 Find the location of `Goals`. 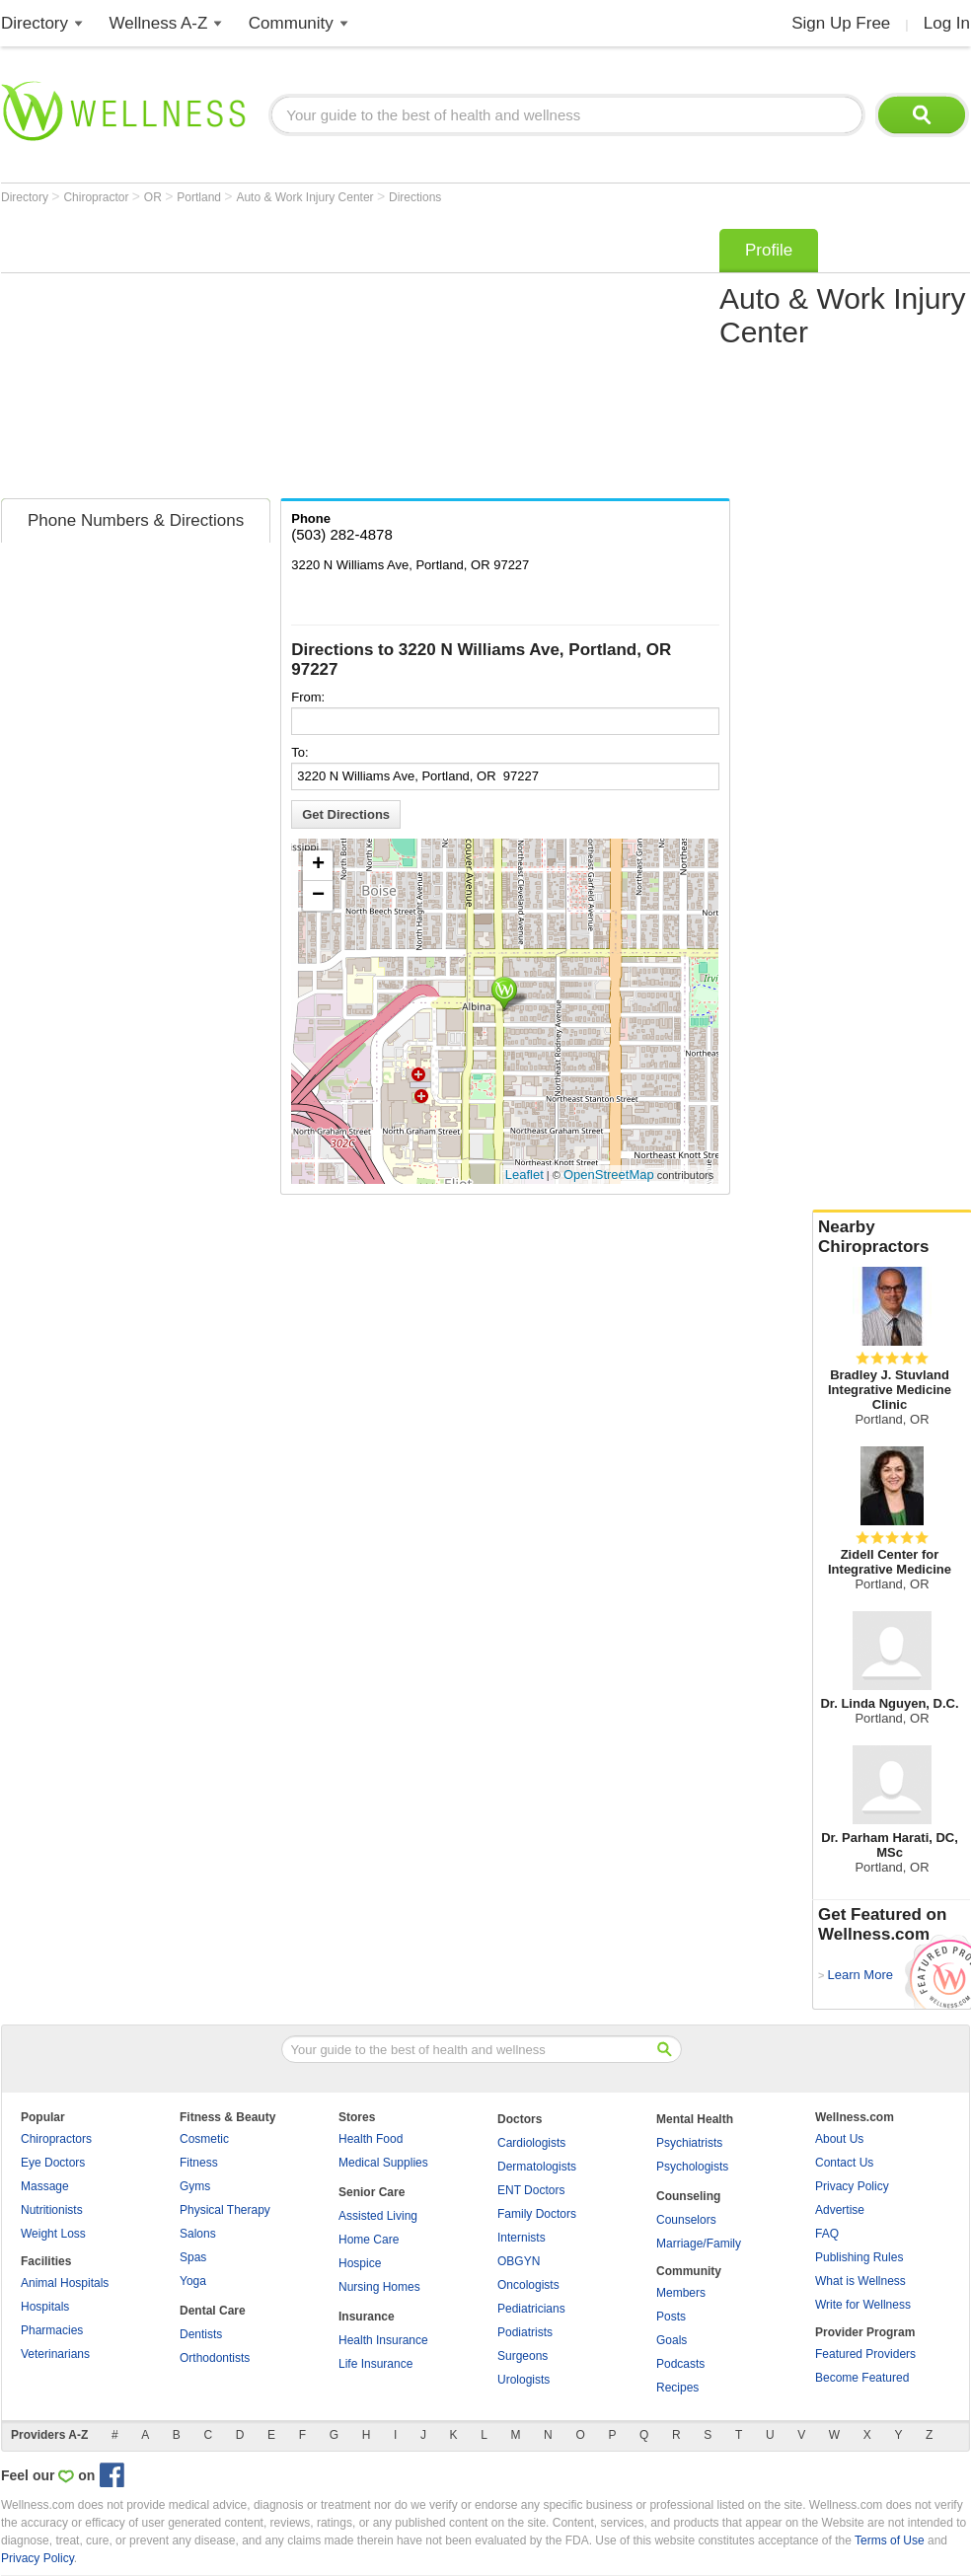

Goals is located at coordinates (671, 2340).